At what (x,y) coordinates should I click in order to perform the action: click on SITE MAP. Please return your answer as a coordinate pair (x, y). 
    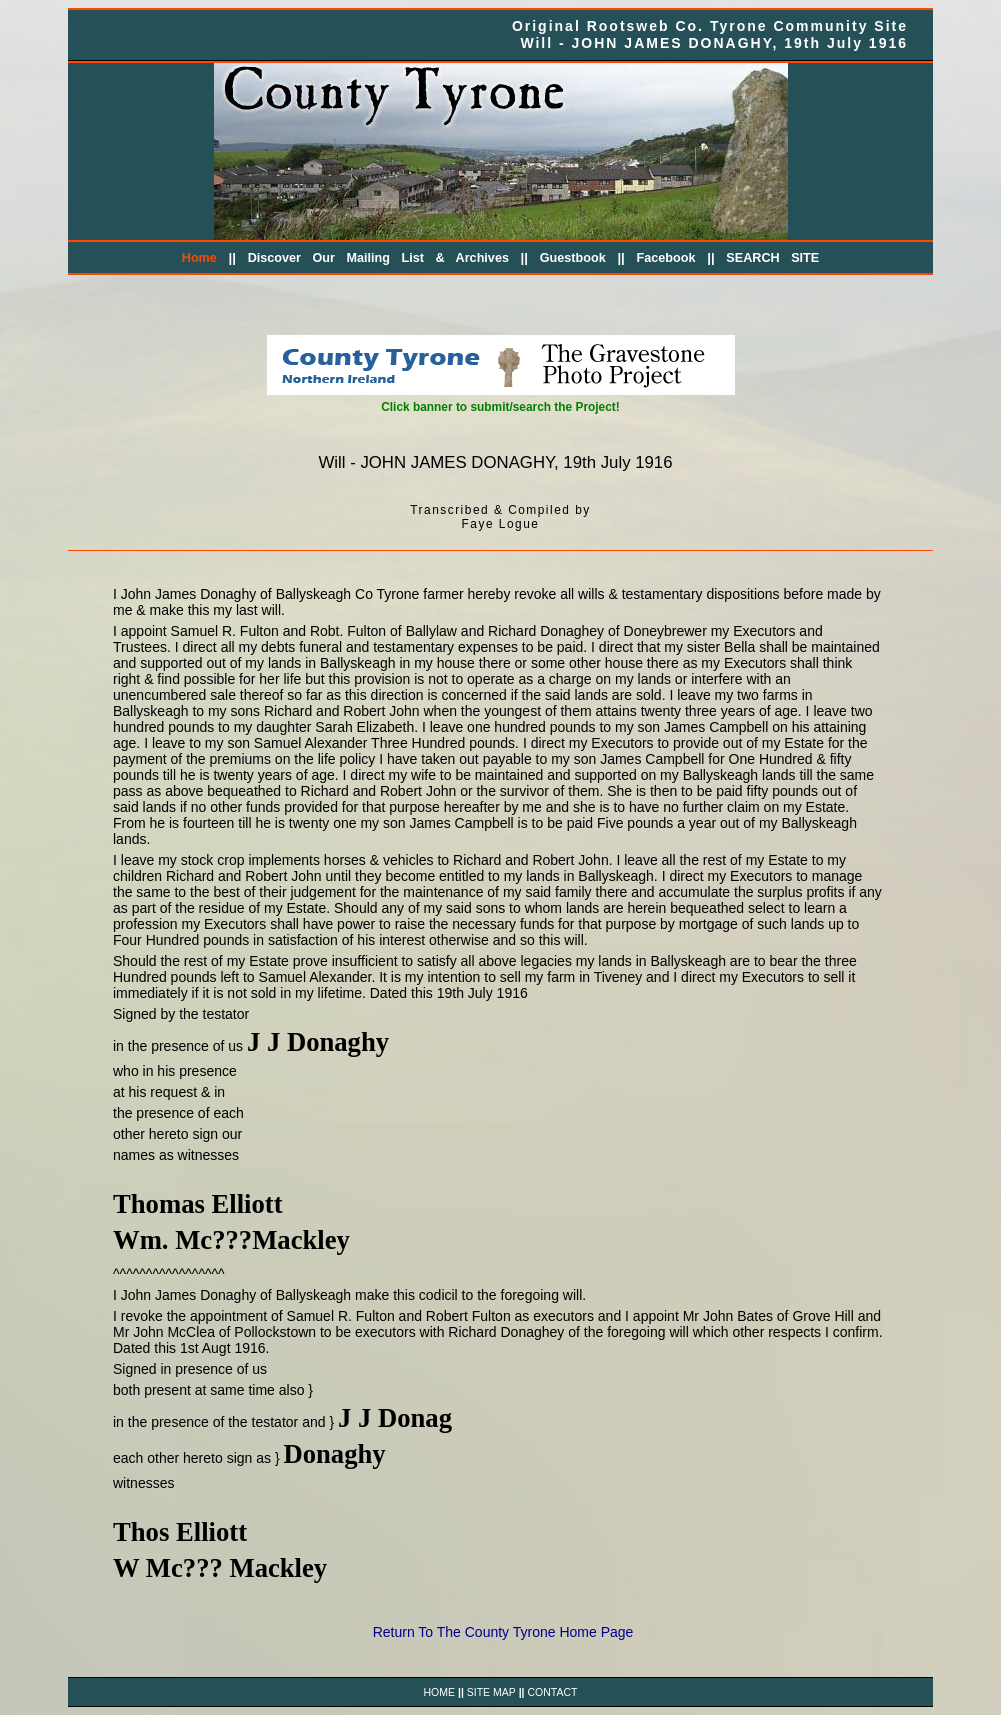
    Looking at the image, I should click on (491, 1692).